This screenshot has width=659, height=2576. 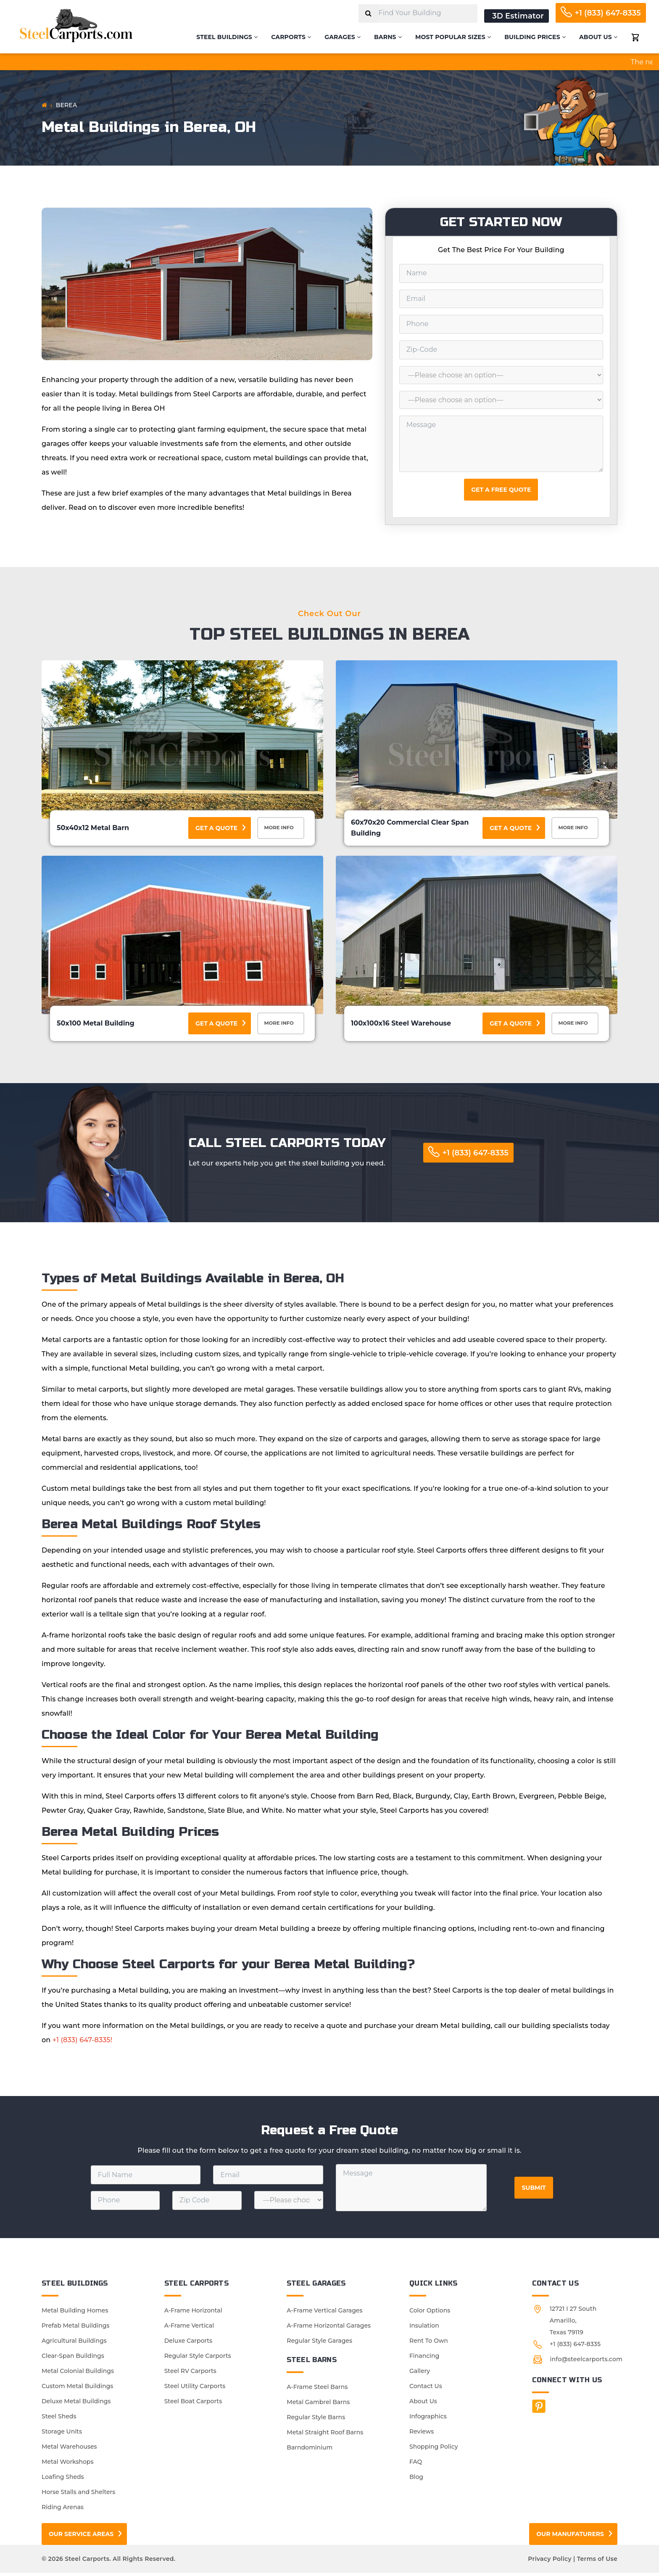 I want to click on info@steelcarports.com, so click(x=586, y=2362).